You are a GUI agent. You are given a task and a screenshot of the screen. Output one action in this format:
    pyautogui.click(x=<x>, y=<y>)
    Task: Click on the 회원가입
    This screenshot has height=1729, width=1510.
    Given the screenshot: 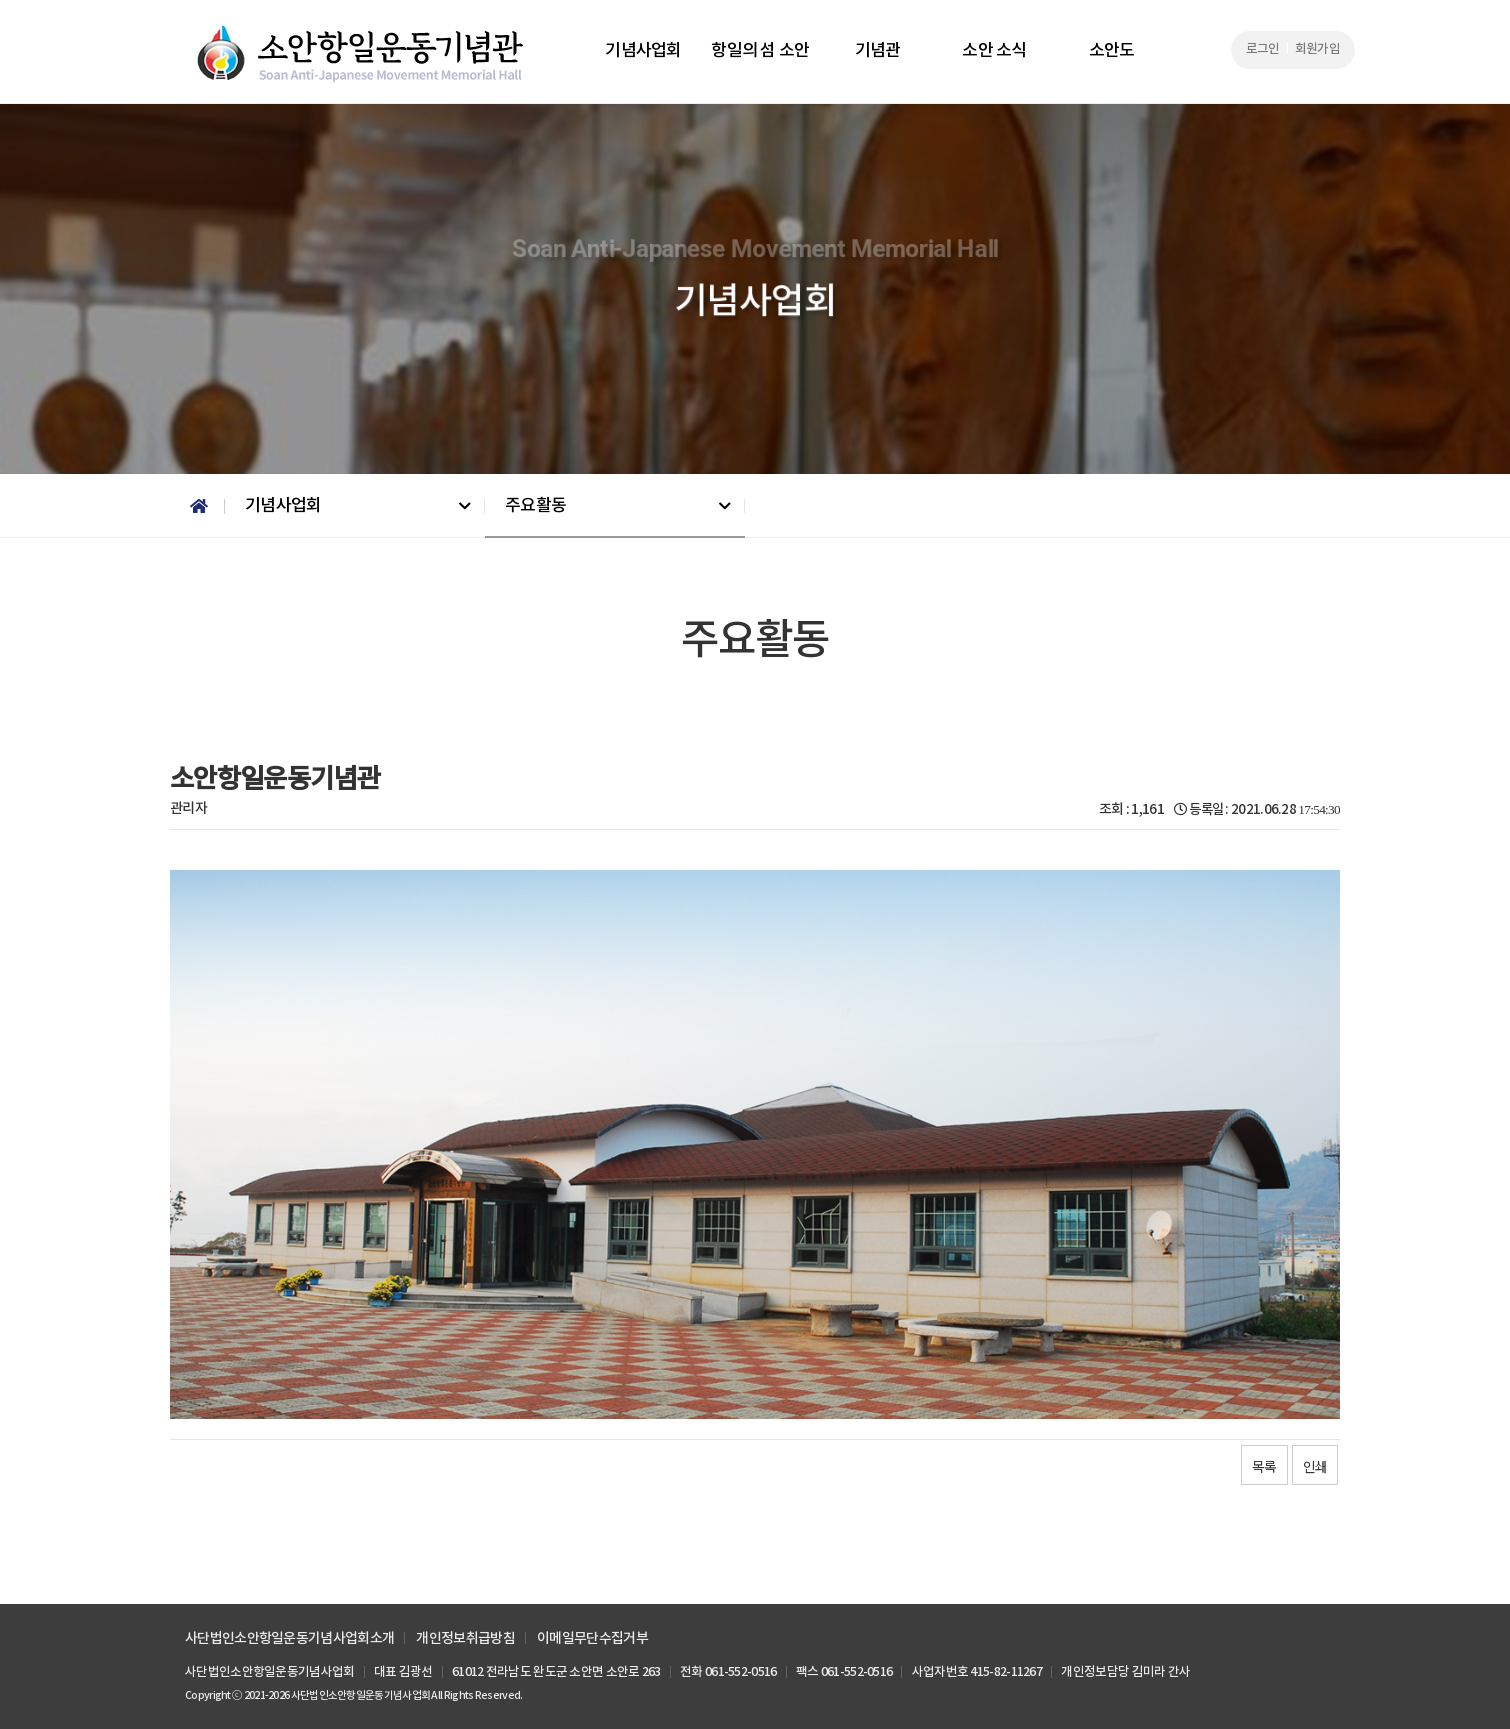 What is the action you would take?
    pyautogui.click(x=1317, y=49)
    